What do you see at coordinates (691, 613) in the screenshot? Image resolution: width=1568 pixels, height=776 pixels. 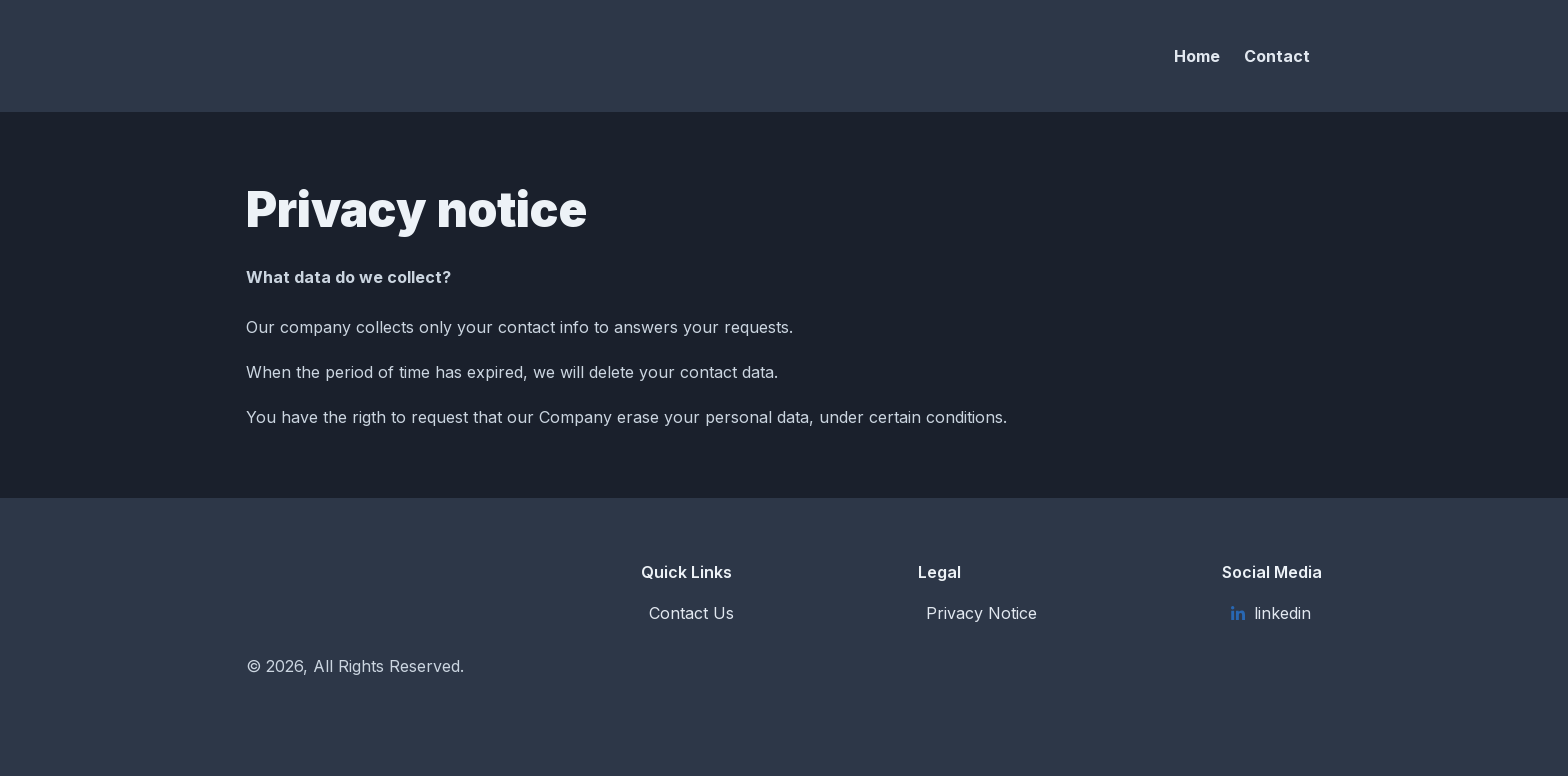 I see `Contact Us` at bounding box center [691, 613].